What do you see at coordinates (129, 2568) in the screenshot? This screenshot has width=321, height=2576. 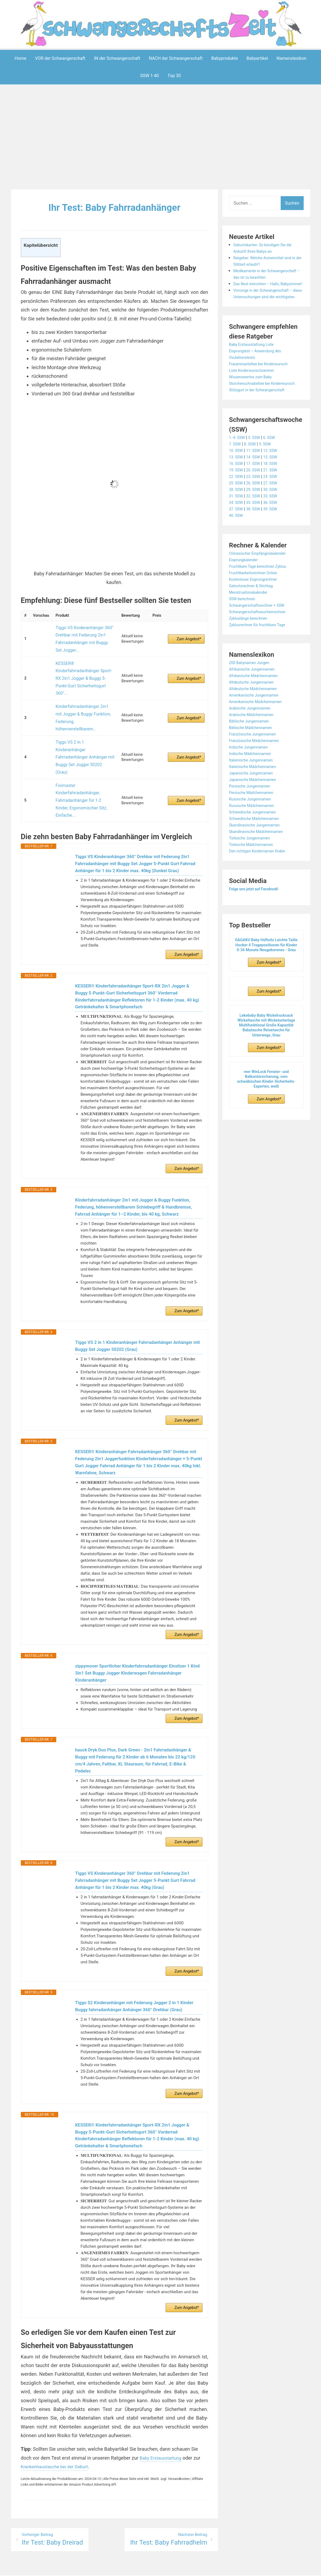 I see `Aeroblog` at bounding box center [129, 2568].